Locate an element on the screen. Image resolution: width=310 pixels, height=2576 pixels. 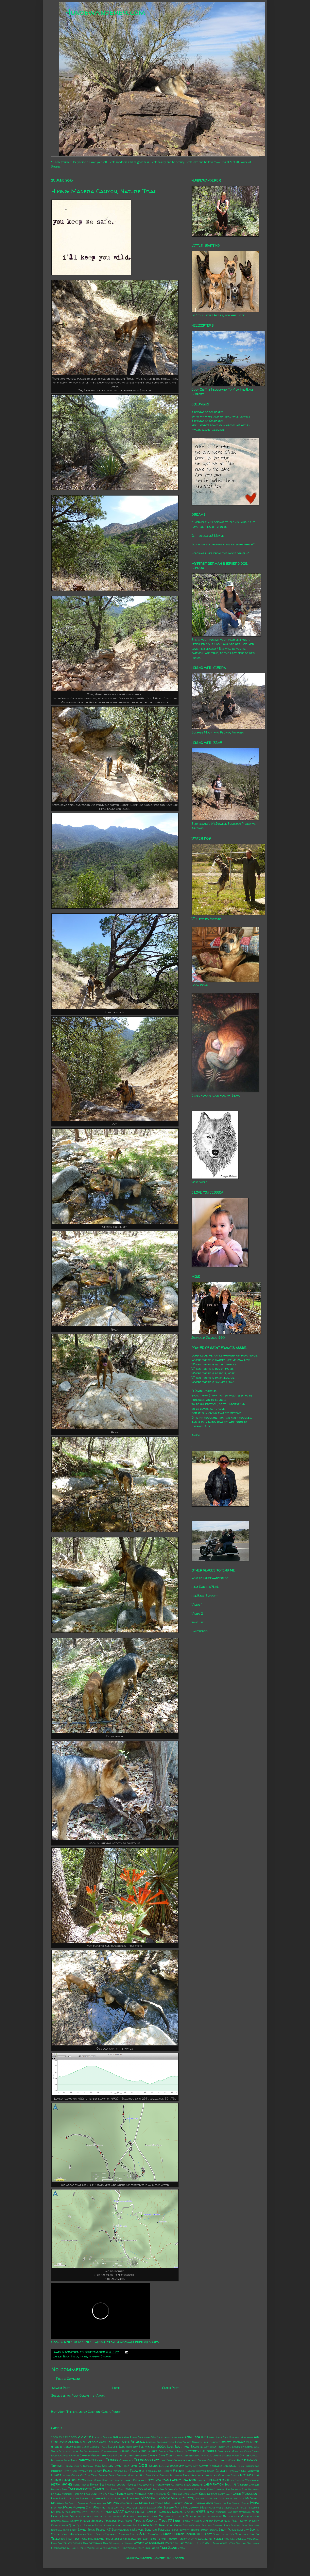
Jayda is located at coordinates (114, 2489).